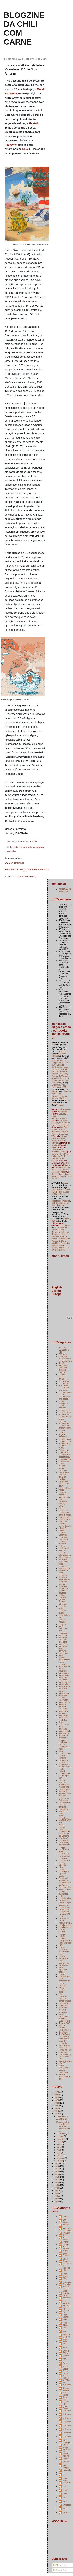 Image resolution: width=73 pixels, height=2576 pixels. Describe the element at coordinates (64, 1907) in the screenshot. I see `pedro sousa` at that location.